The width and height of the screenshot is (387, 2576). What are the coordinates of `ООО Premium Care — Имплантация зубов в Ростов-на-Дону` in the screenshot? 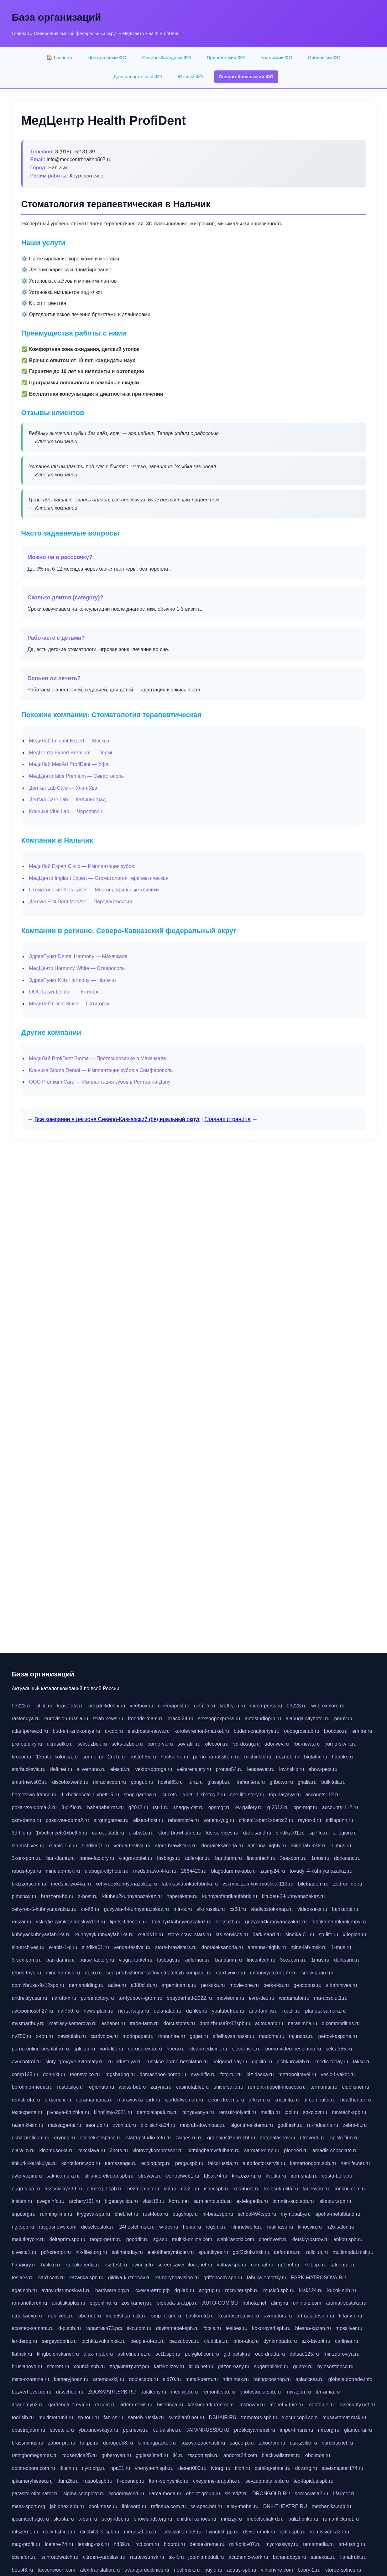 It's located at (99, 1082).